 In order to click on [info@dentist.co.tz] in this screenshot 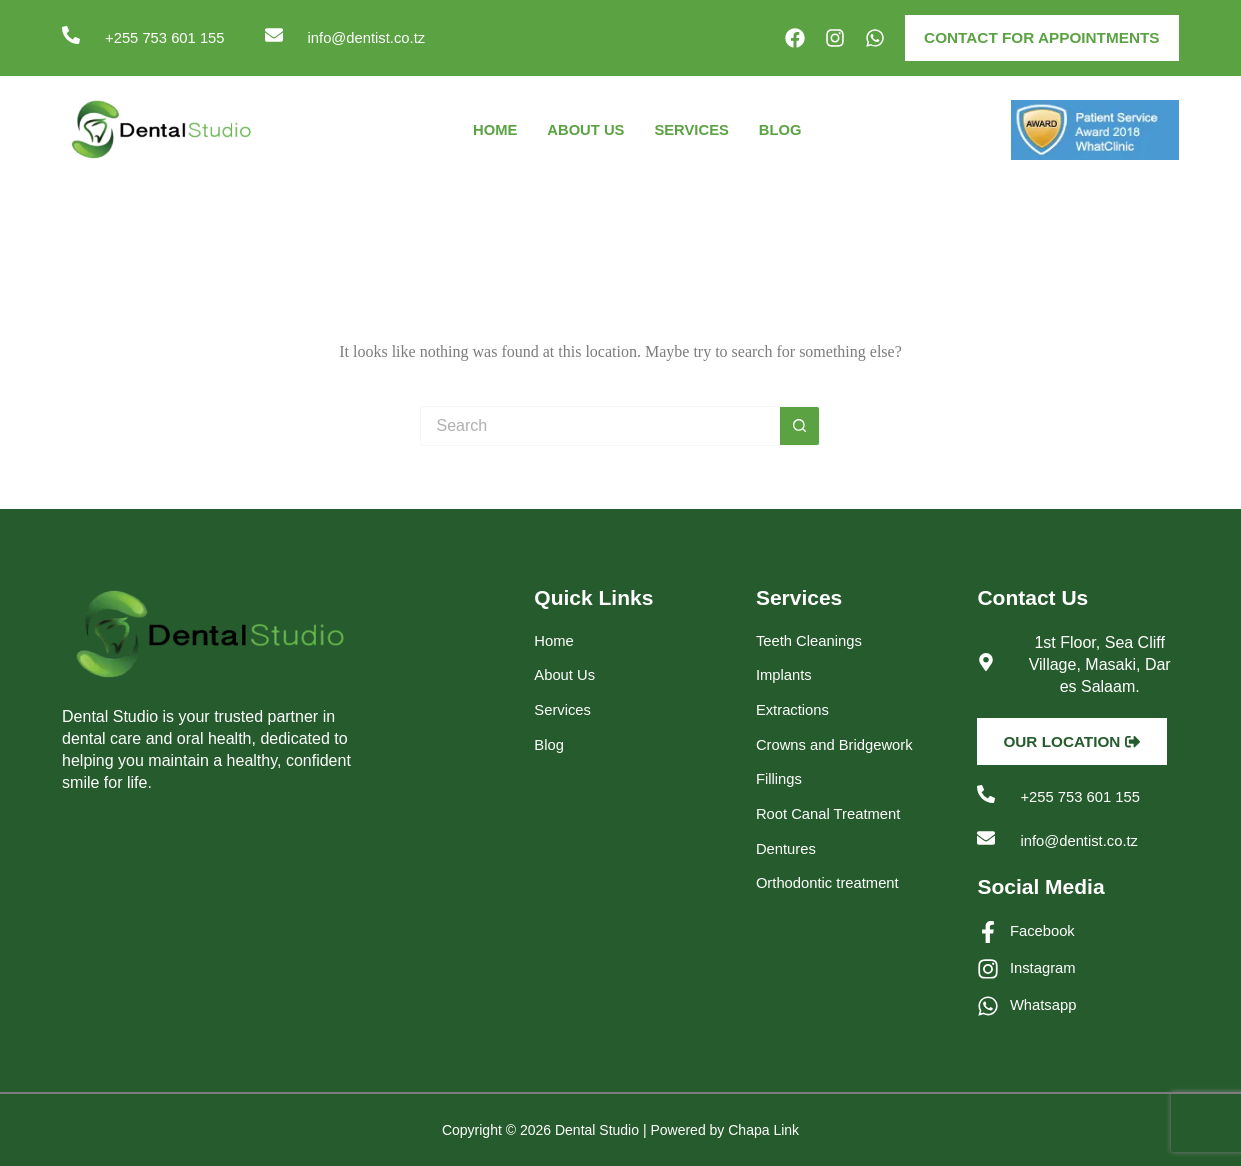, I will do `click(284, 36)`.